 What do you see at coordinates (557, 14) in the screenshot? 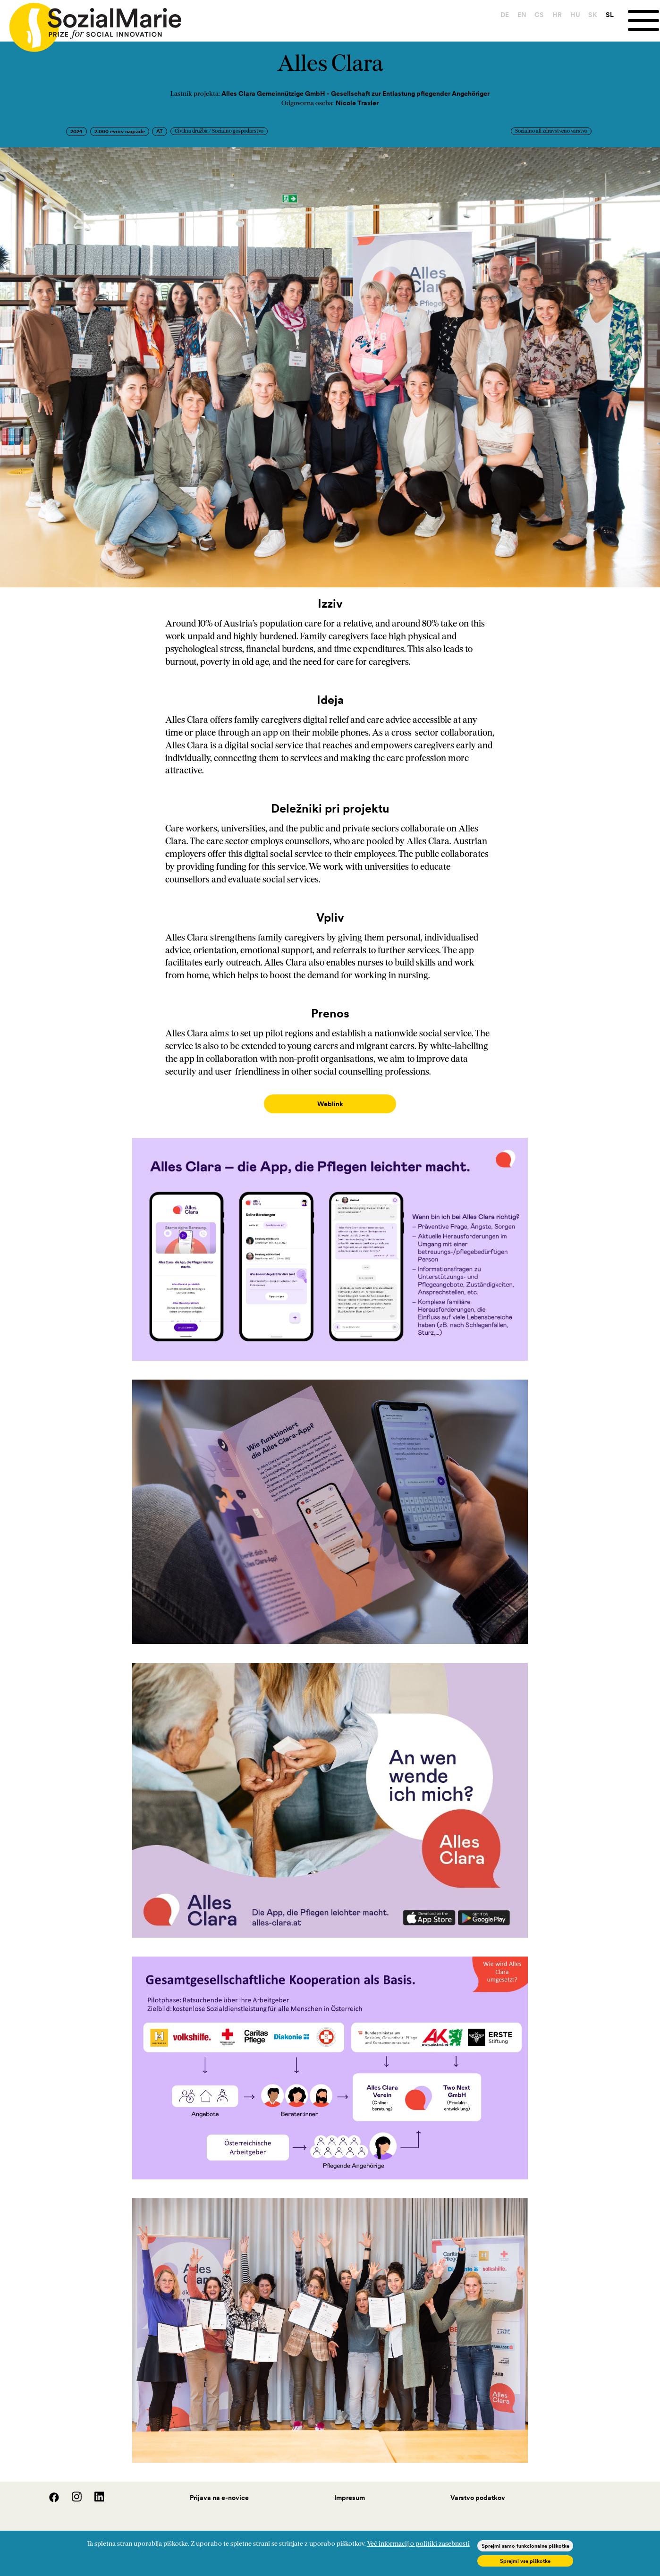
I see `HR` at bounding box center [557, 14].